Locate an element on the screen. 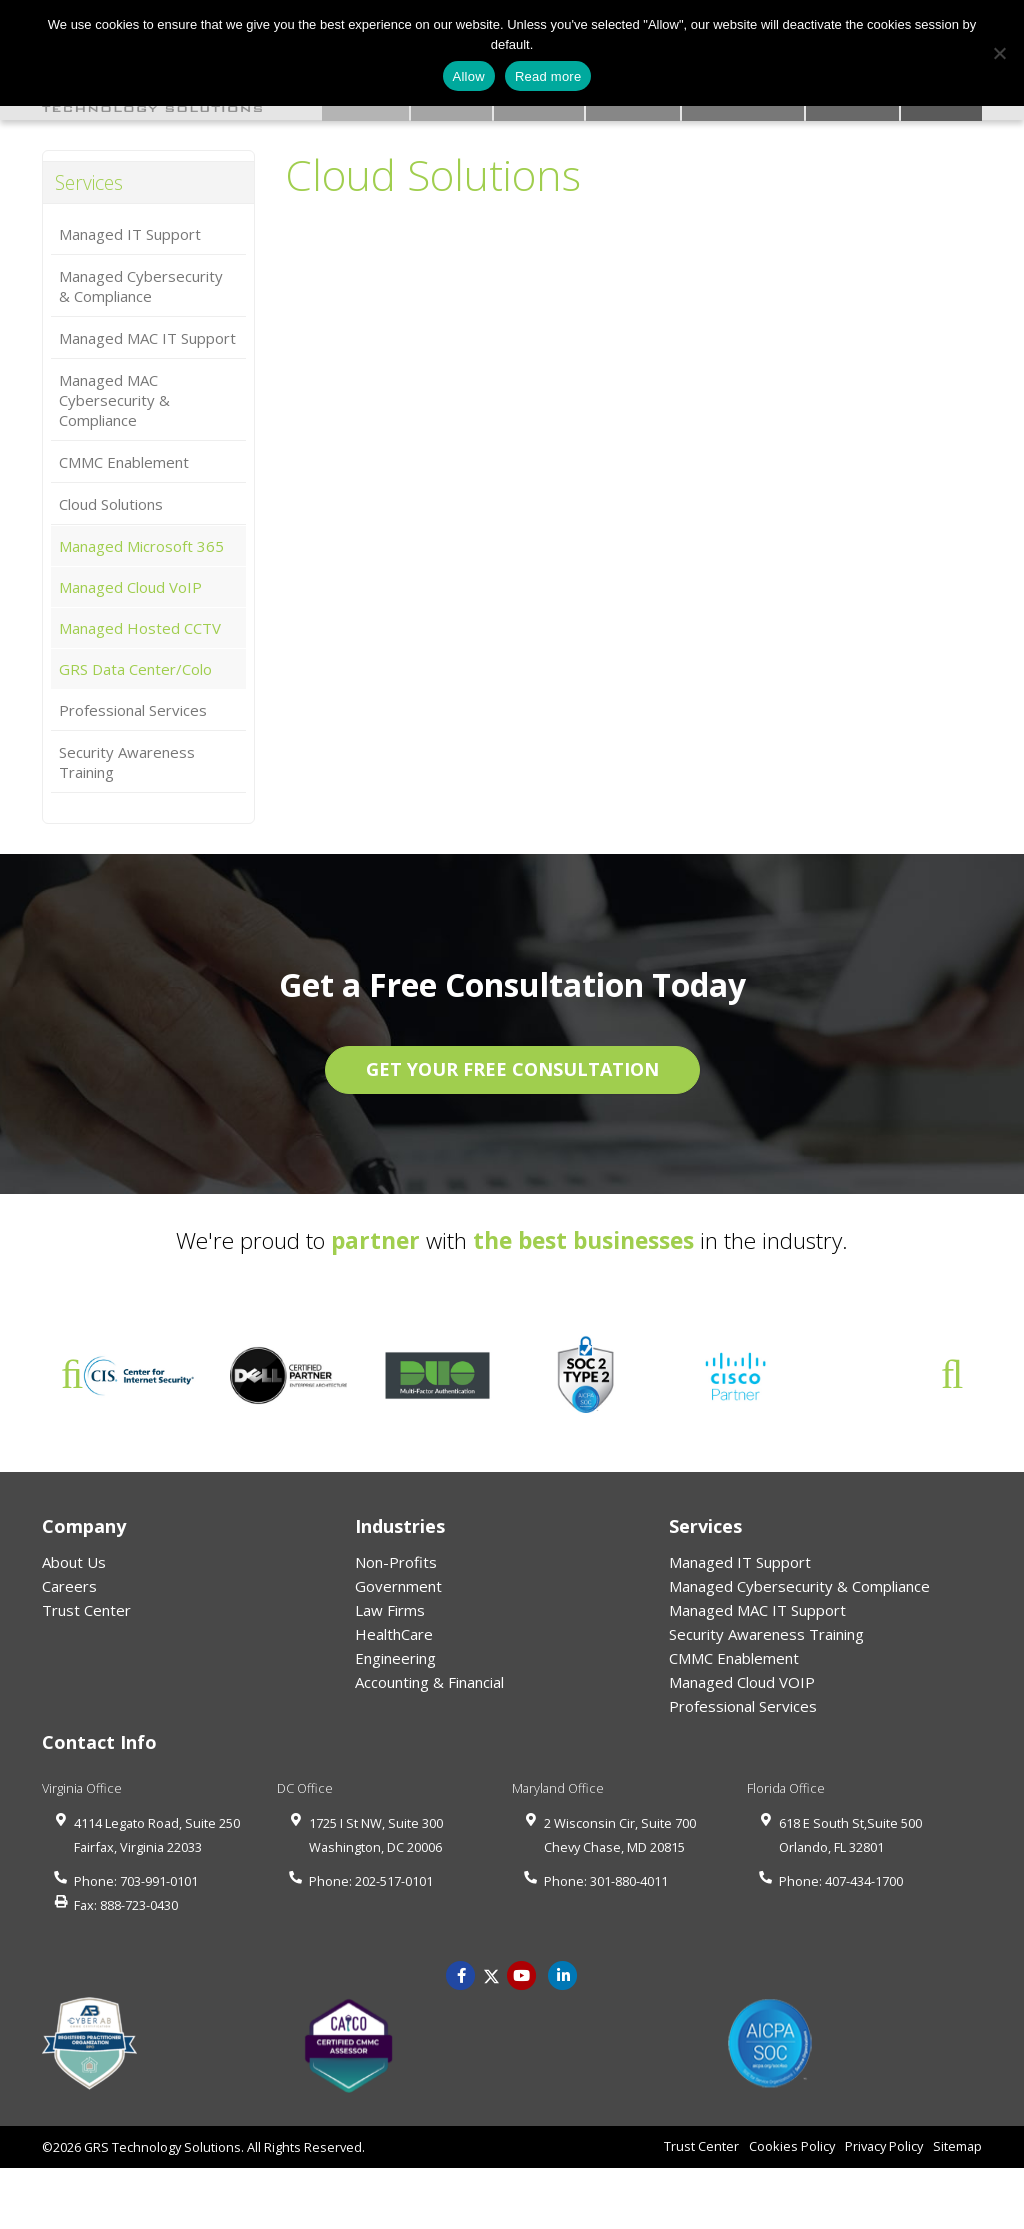 The image size is (1024, 2229). Managed MAC IT Support is located at coordinates (147, 340).